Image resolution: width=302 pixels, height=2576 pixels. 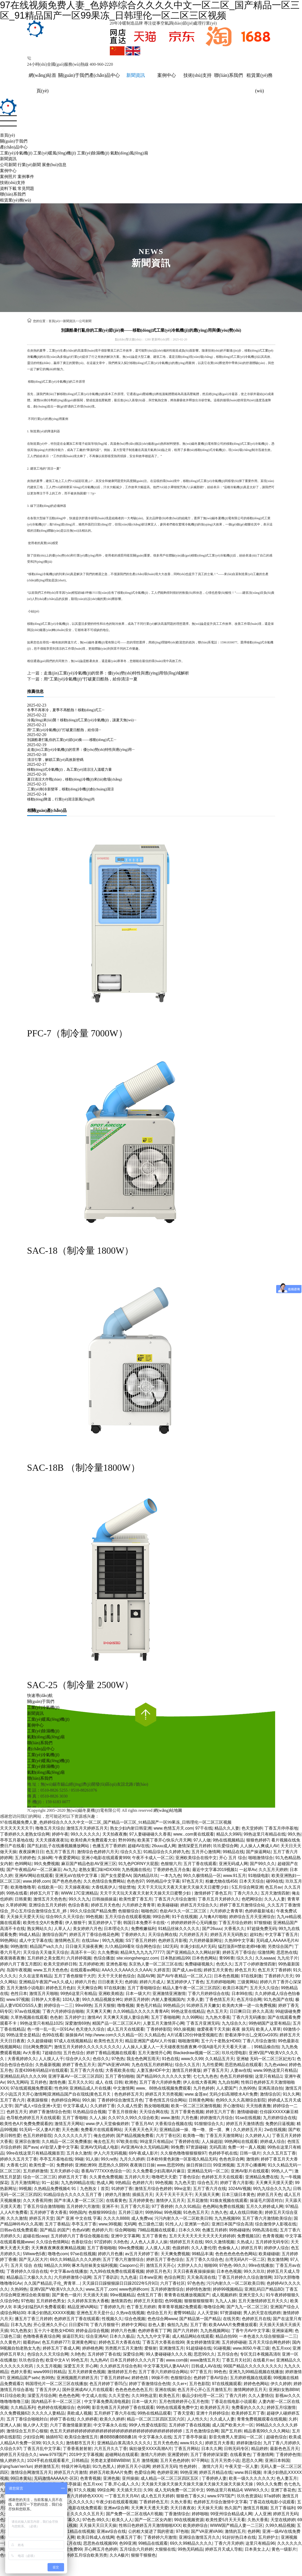 I want to click on 182无码, so click(x=170, y=1946).